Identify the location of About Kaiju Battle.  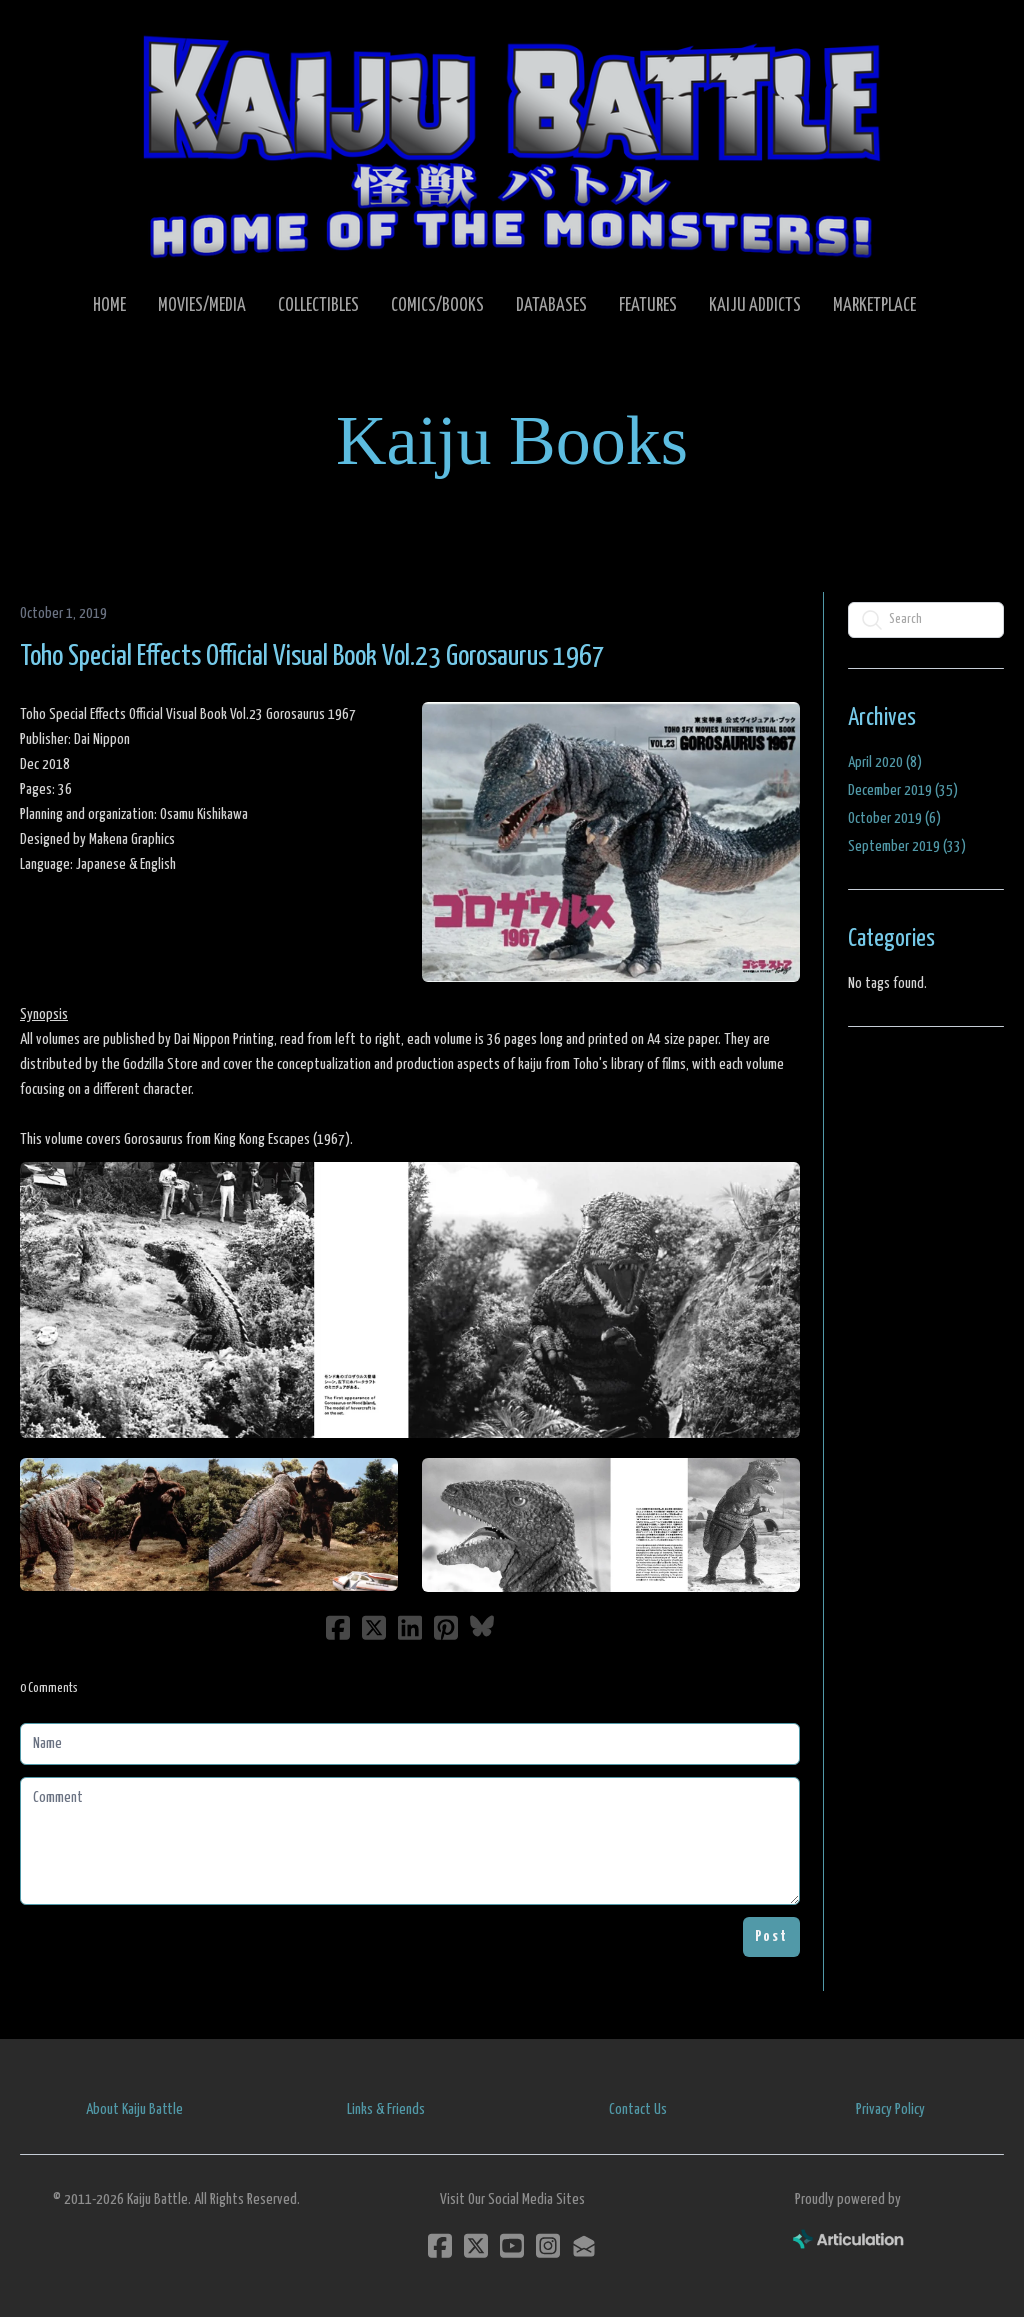
(134, 2109).